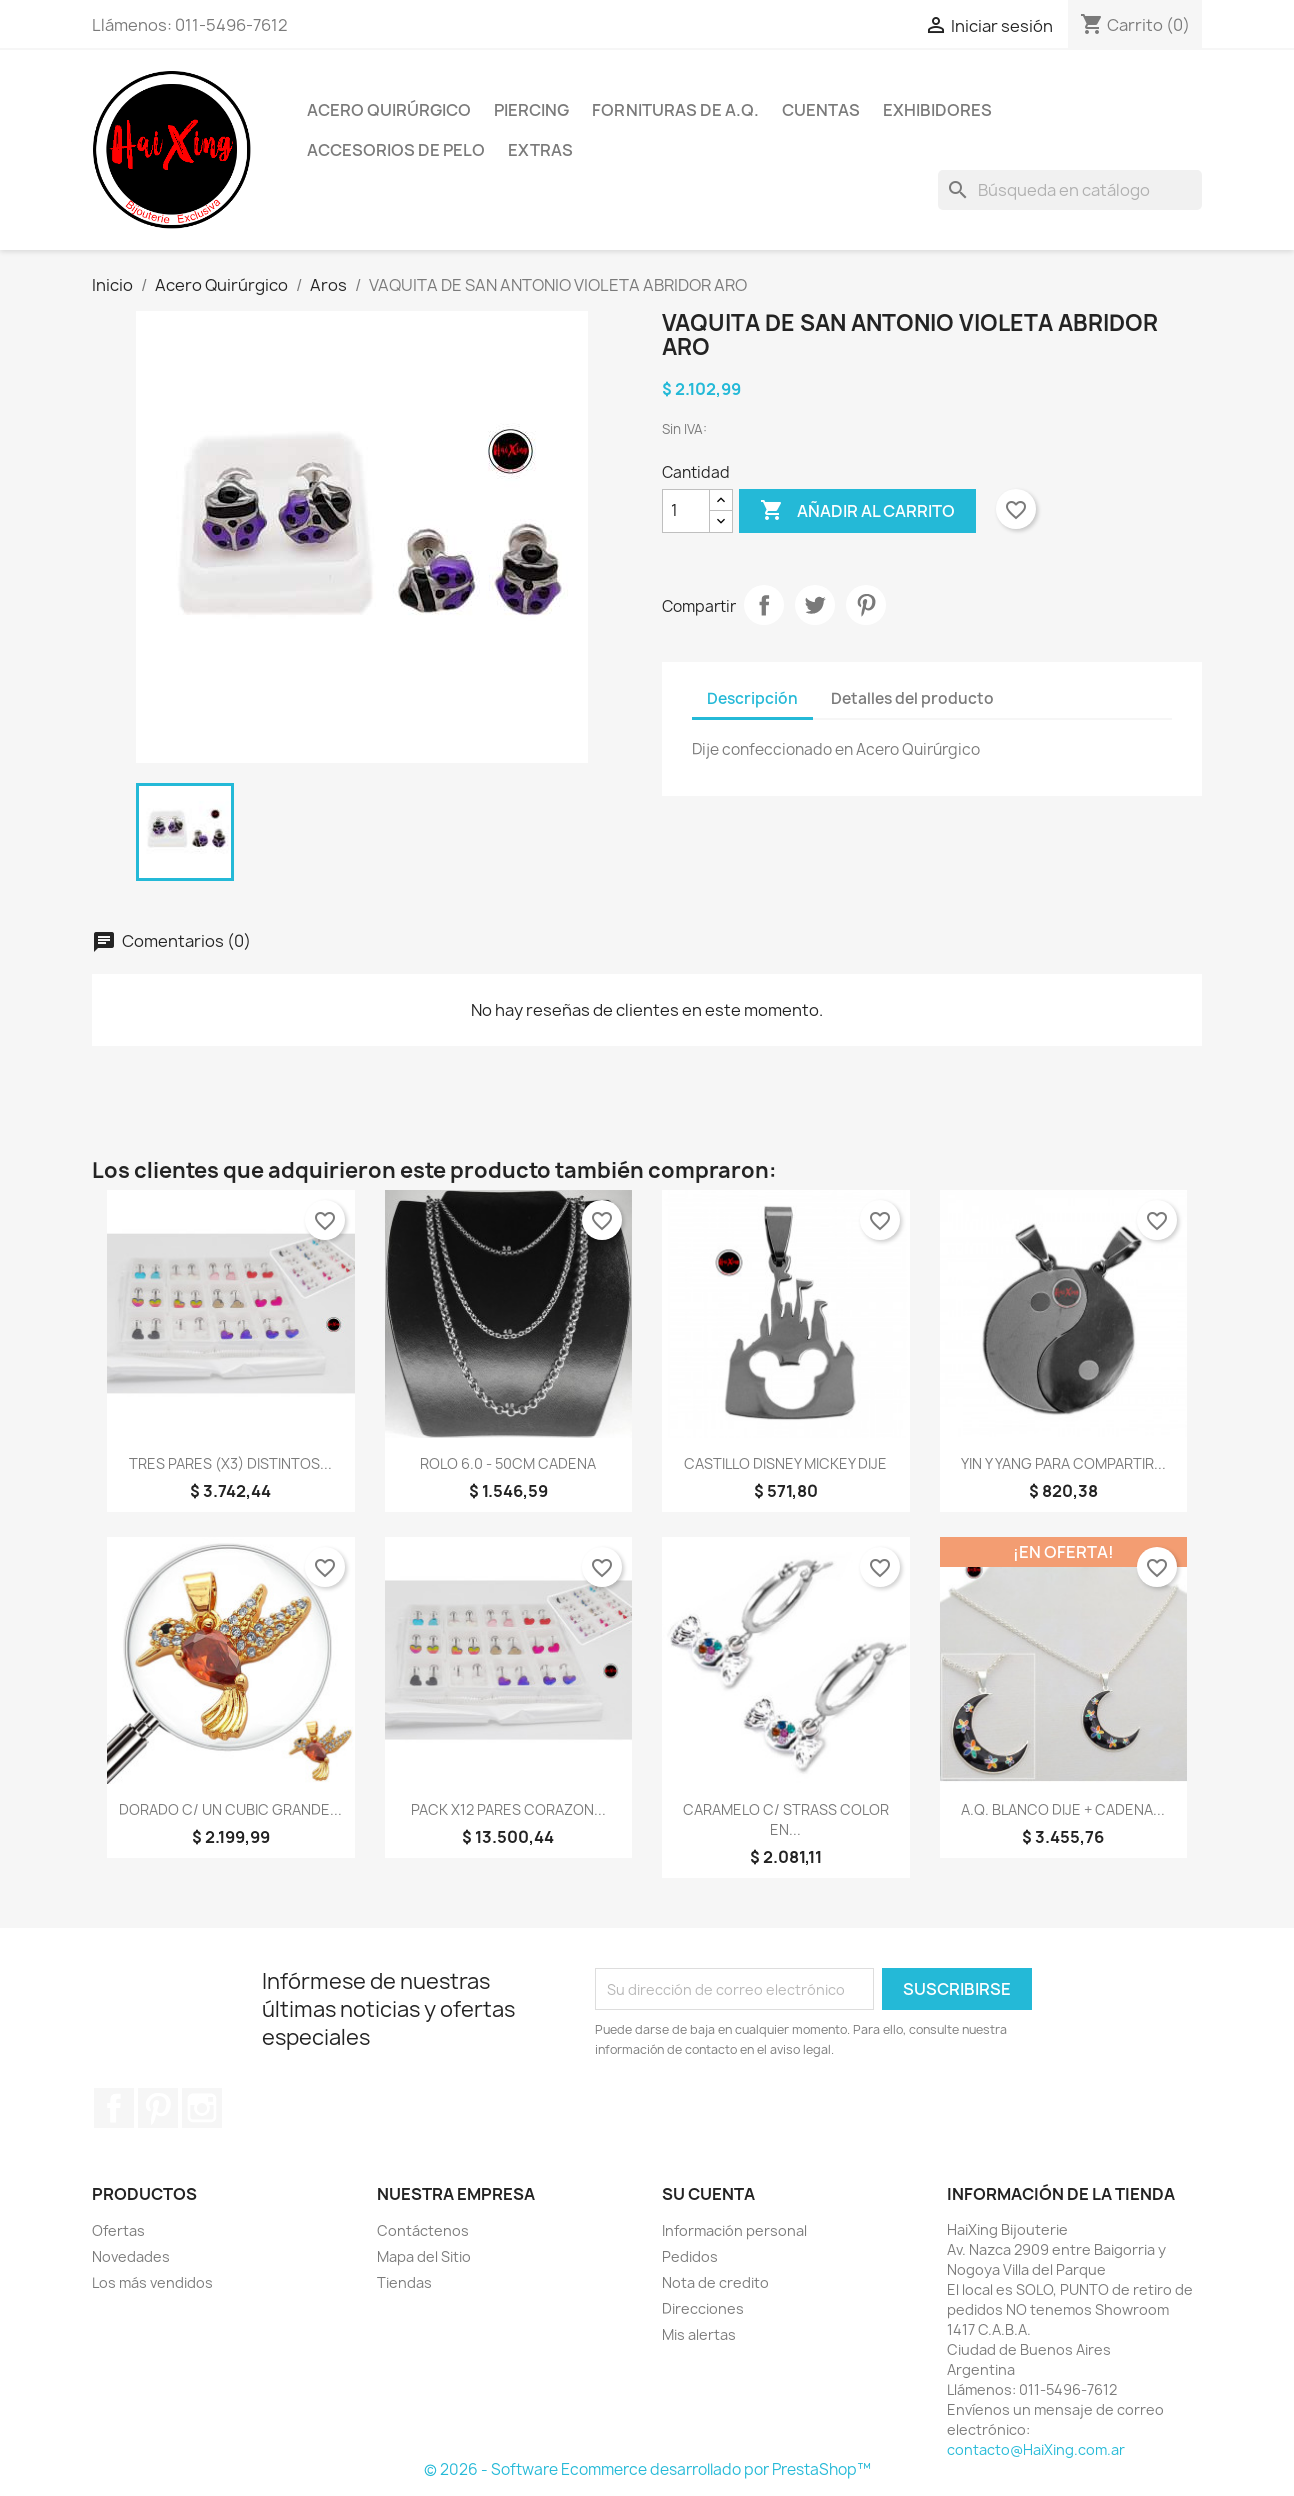 Image resolution: width=1294 pixels, height=2496 pixels. I want to click on Descripción [tab], so click(752, 698).